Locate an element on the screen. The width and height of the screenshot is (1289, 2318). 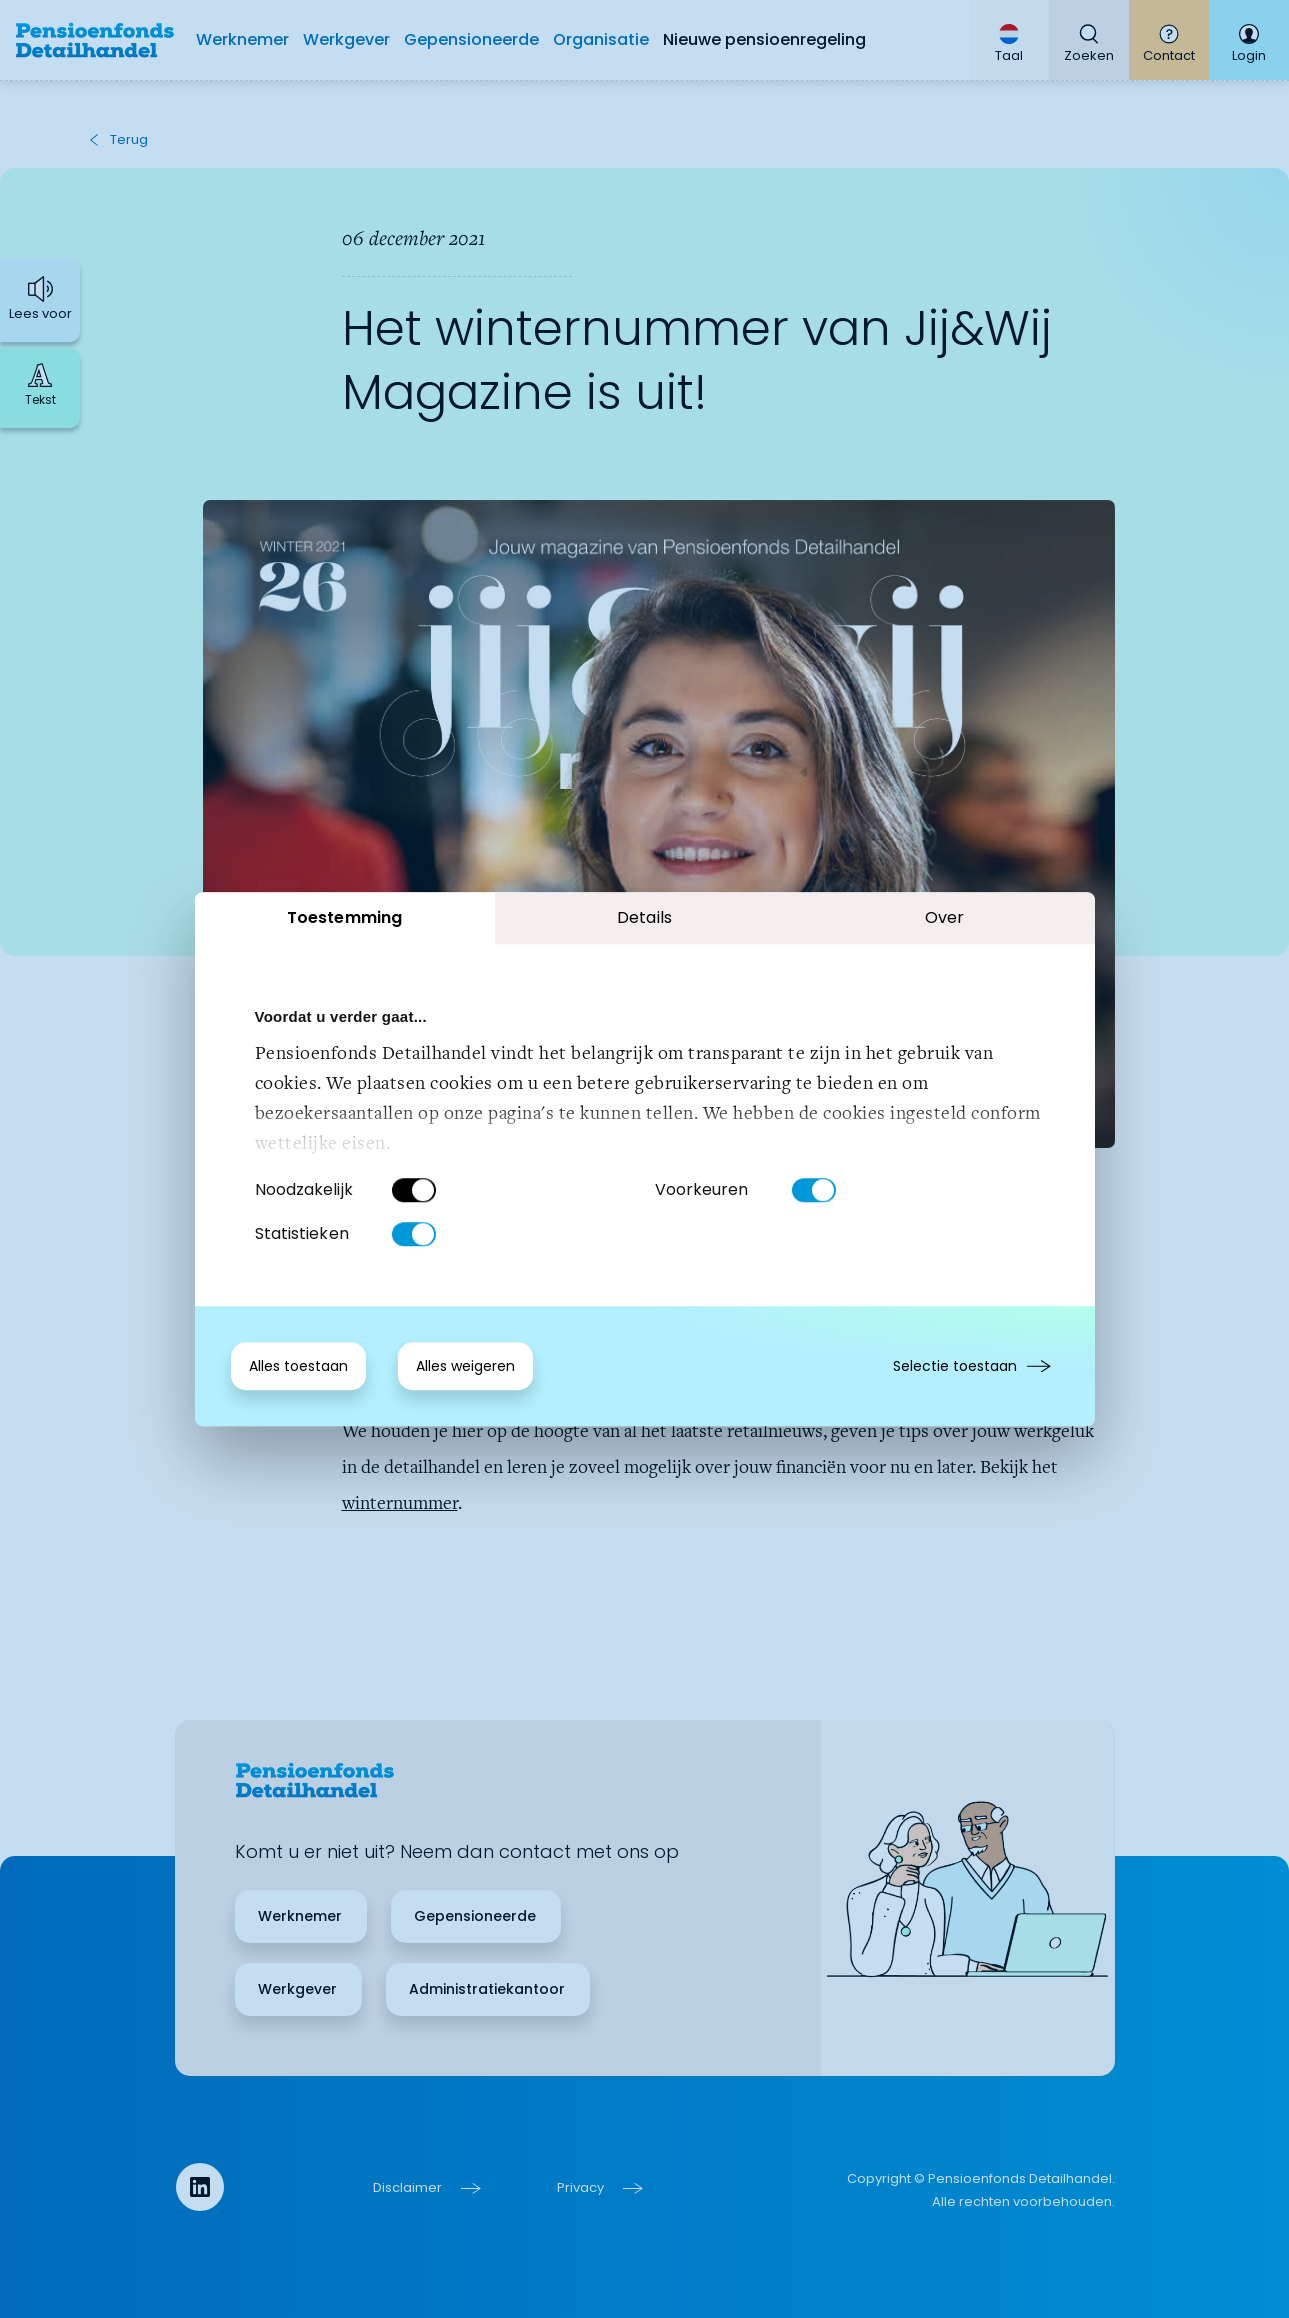
Toestemming [tab] is located at coordinates (344, 917).